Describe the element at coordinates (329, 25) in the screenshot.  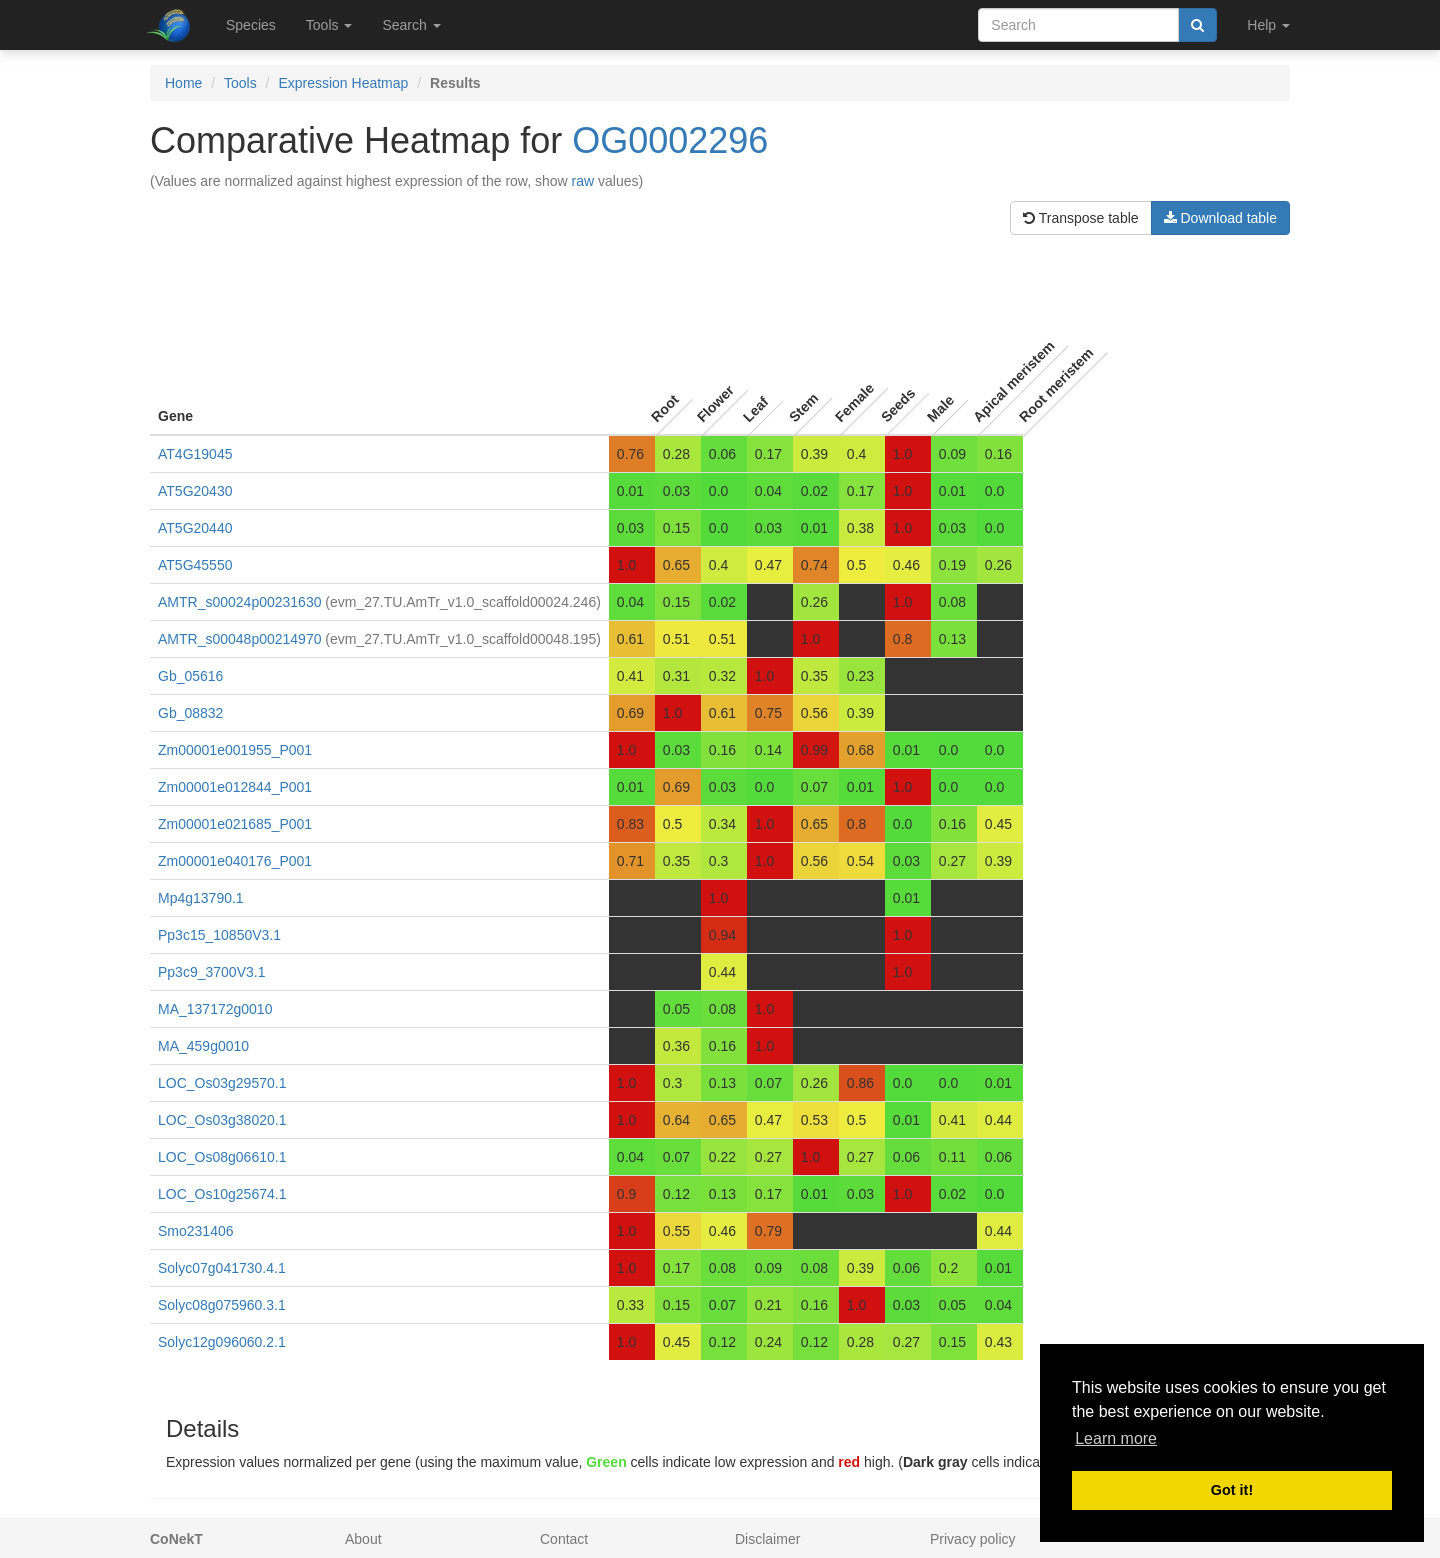
I see `Tools [button]` at that location.